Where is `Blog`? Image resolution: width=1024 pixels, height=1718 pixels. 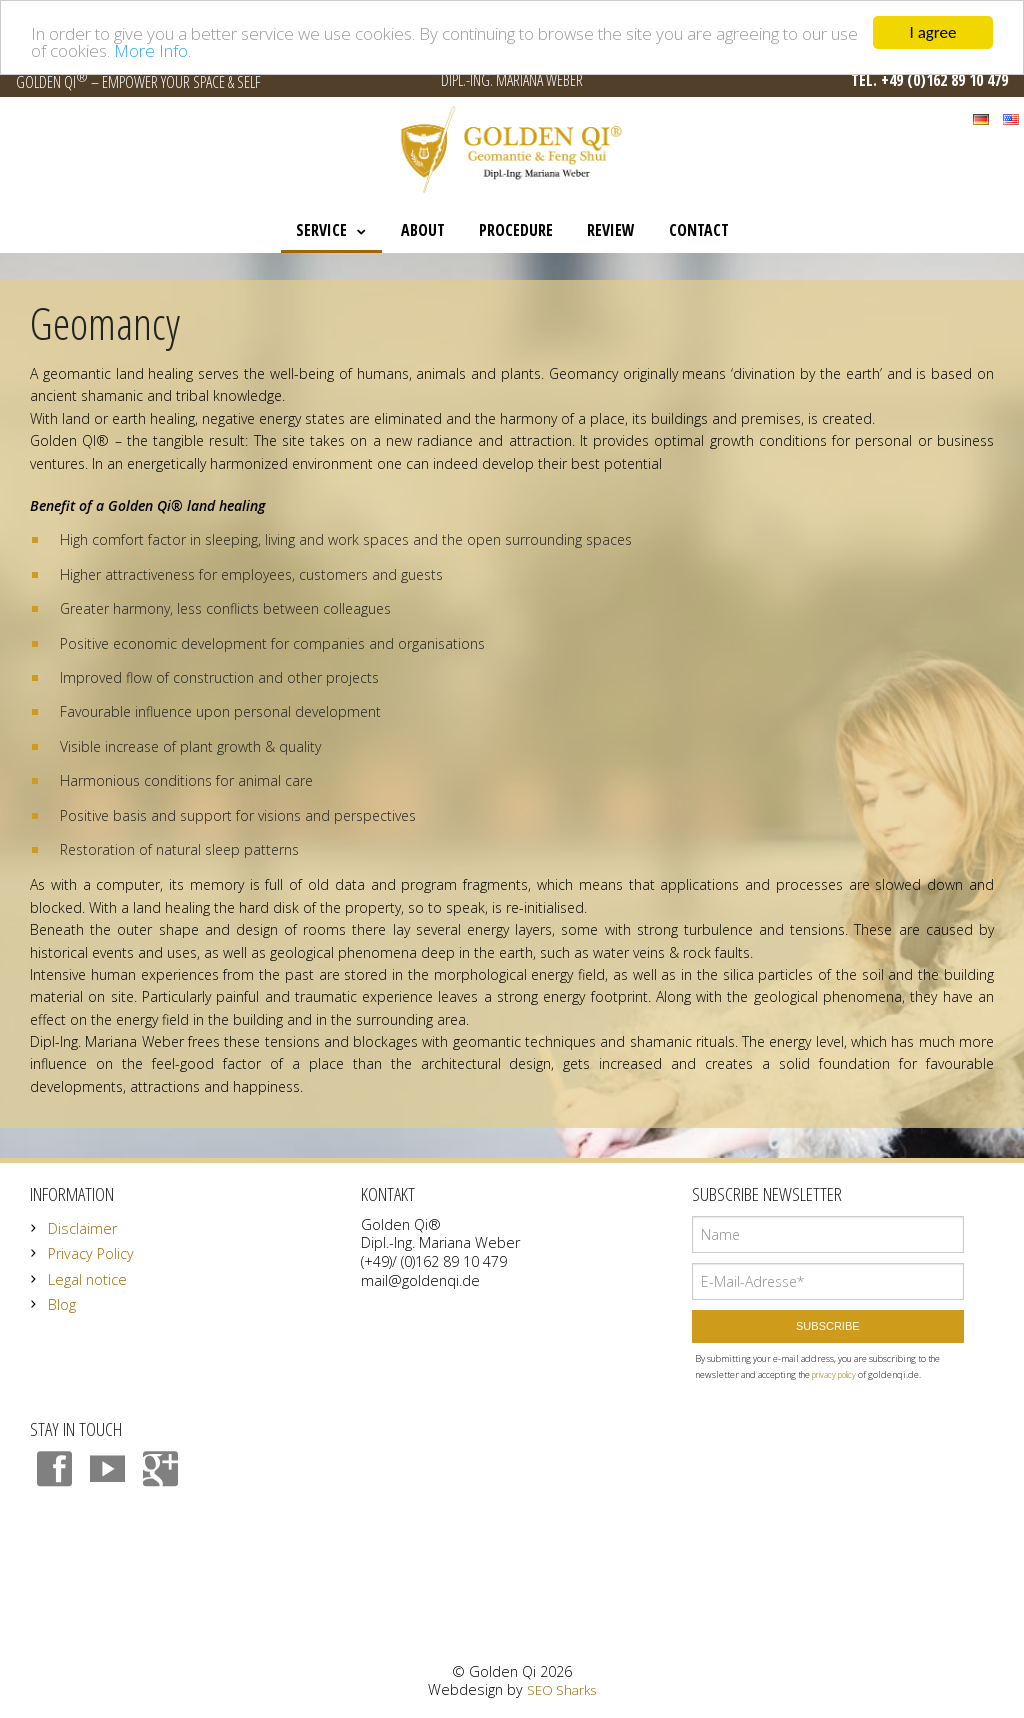 Blog is located at coordinates (62, 1304).